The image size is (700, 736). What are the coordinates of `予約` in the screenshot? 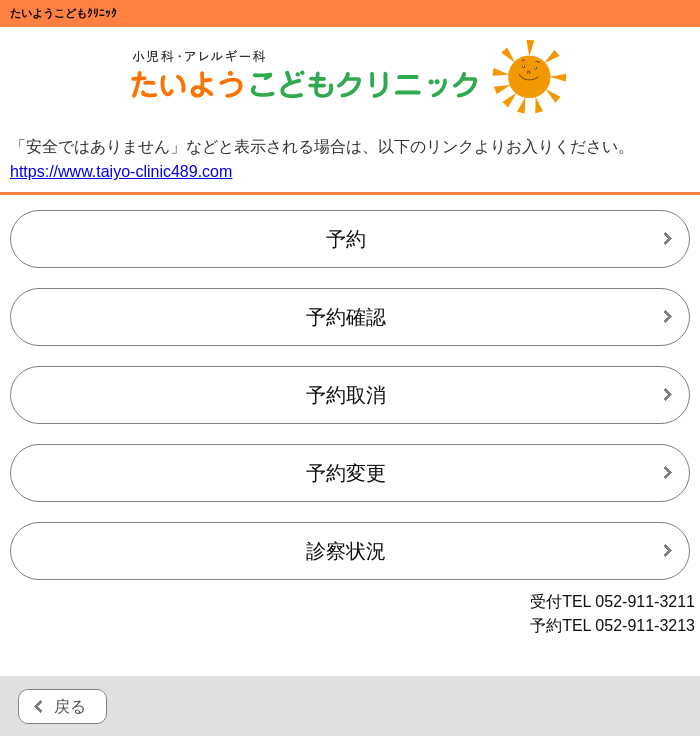 It's located at (346, 239).